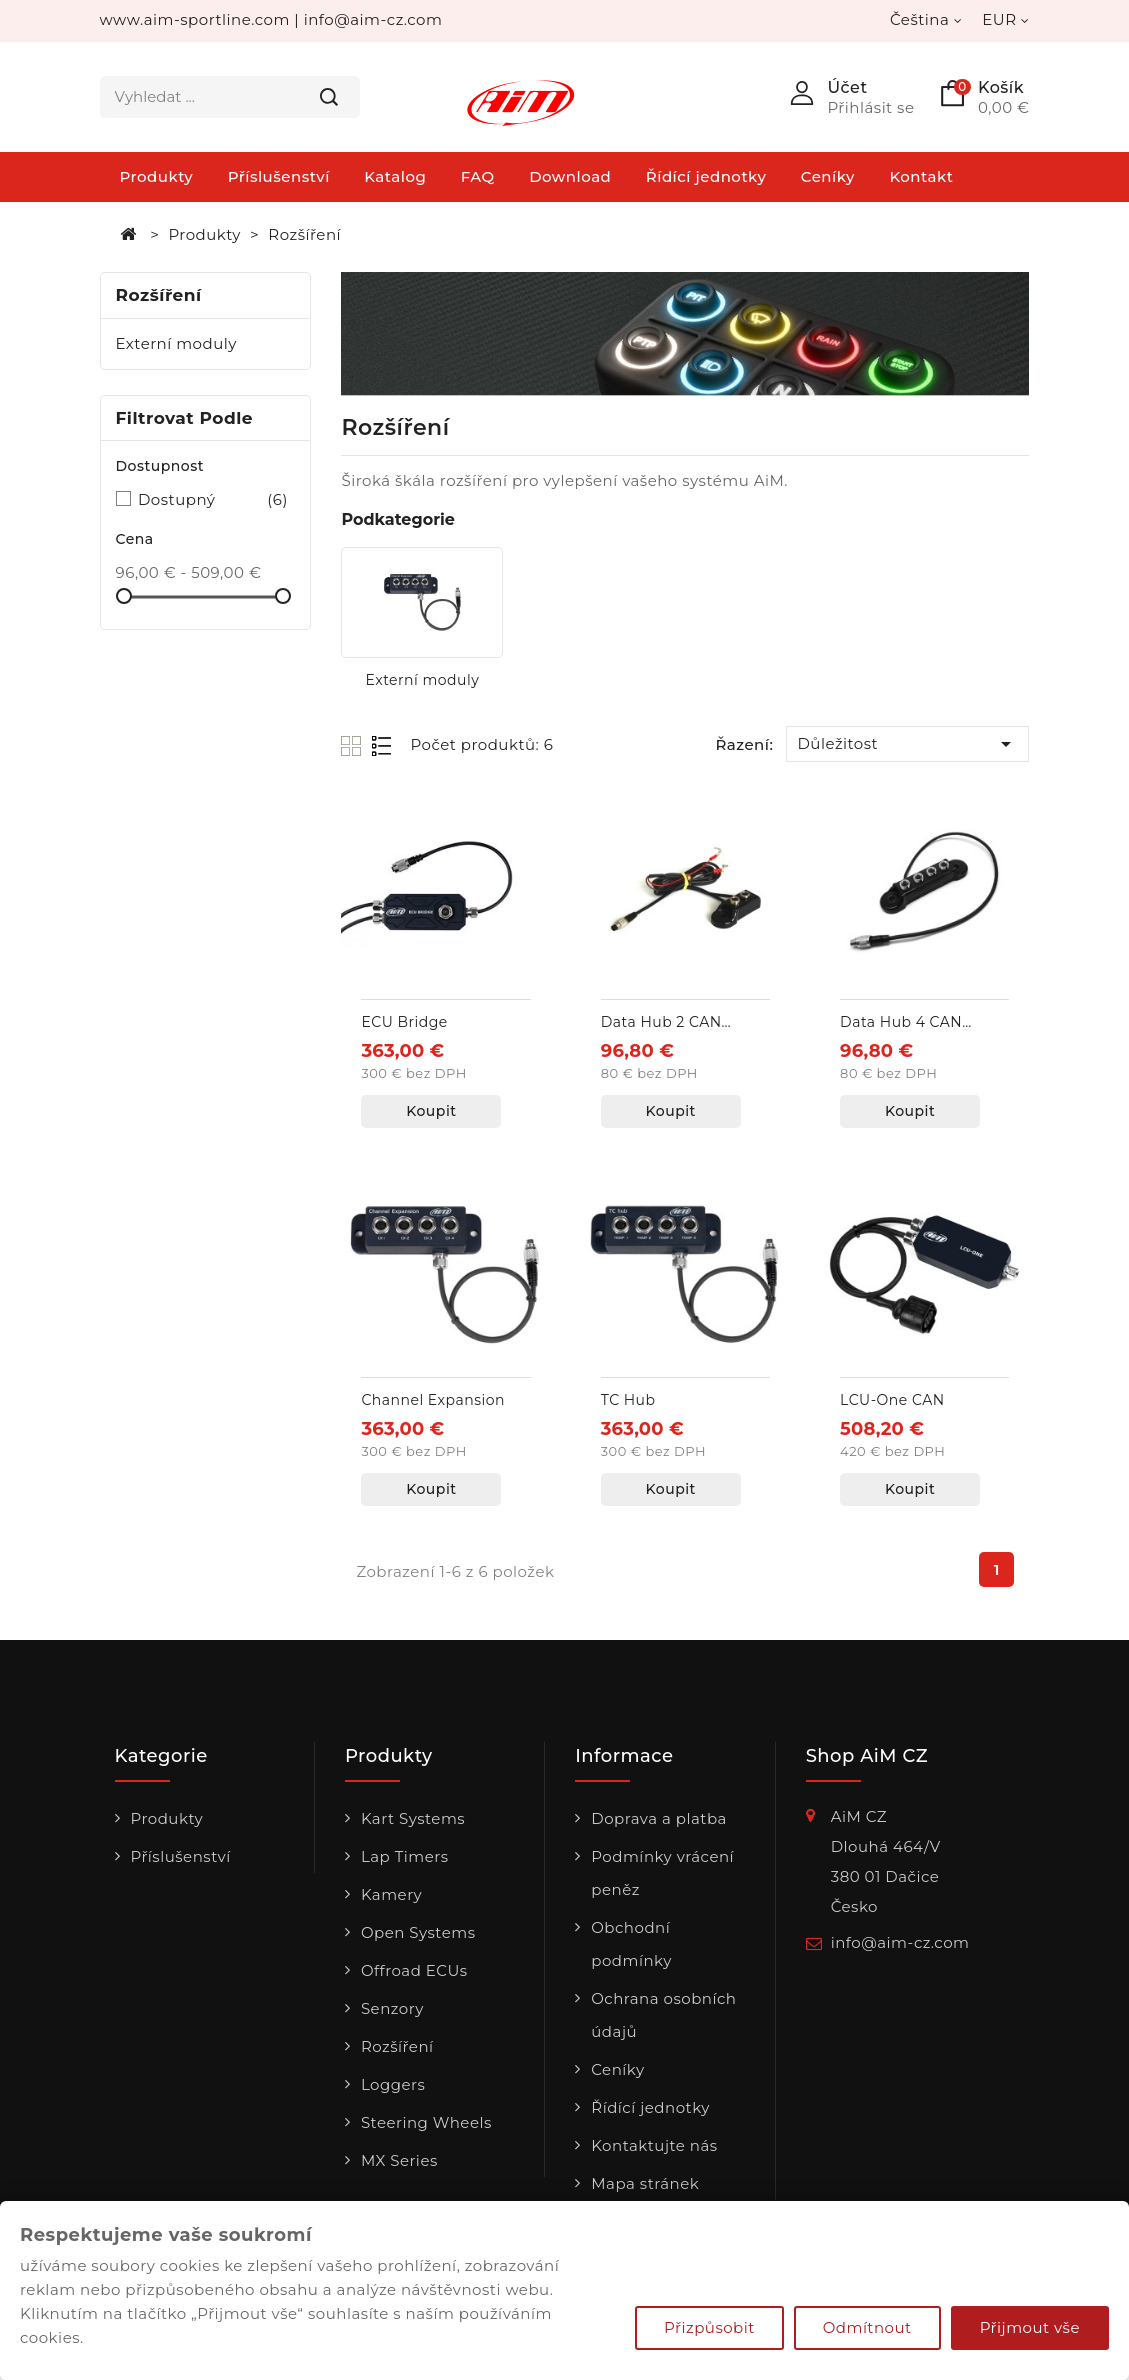 This screenshot has width=1129, height=2380. What do you see at coordinates (399, 2160) in the screenshot?
I see `MX Series` at bounding box center [399, 2160].